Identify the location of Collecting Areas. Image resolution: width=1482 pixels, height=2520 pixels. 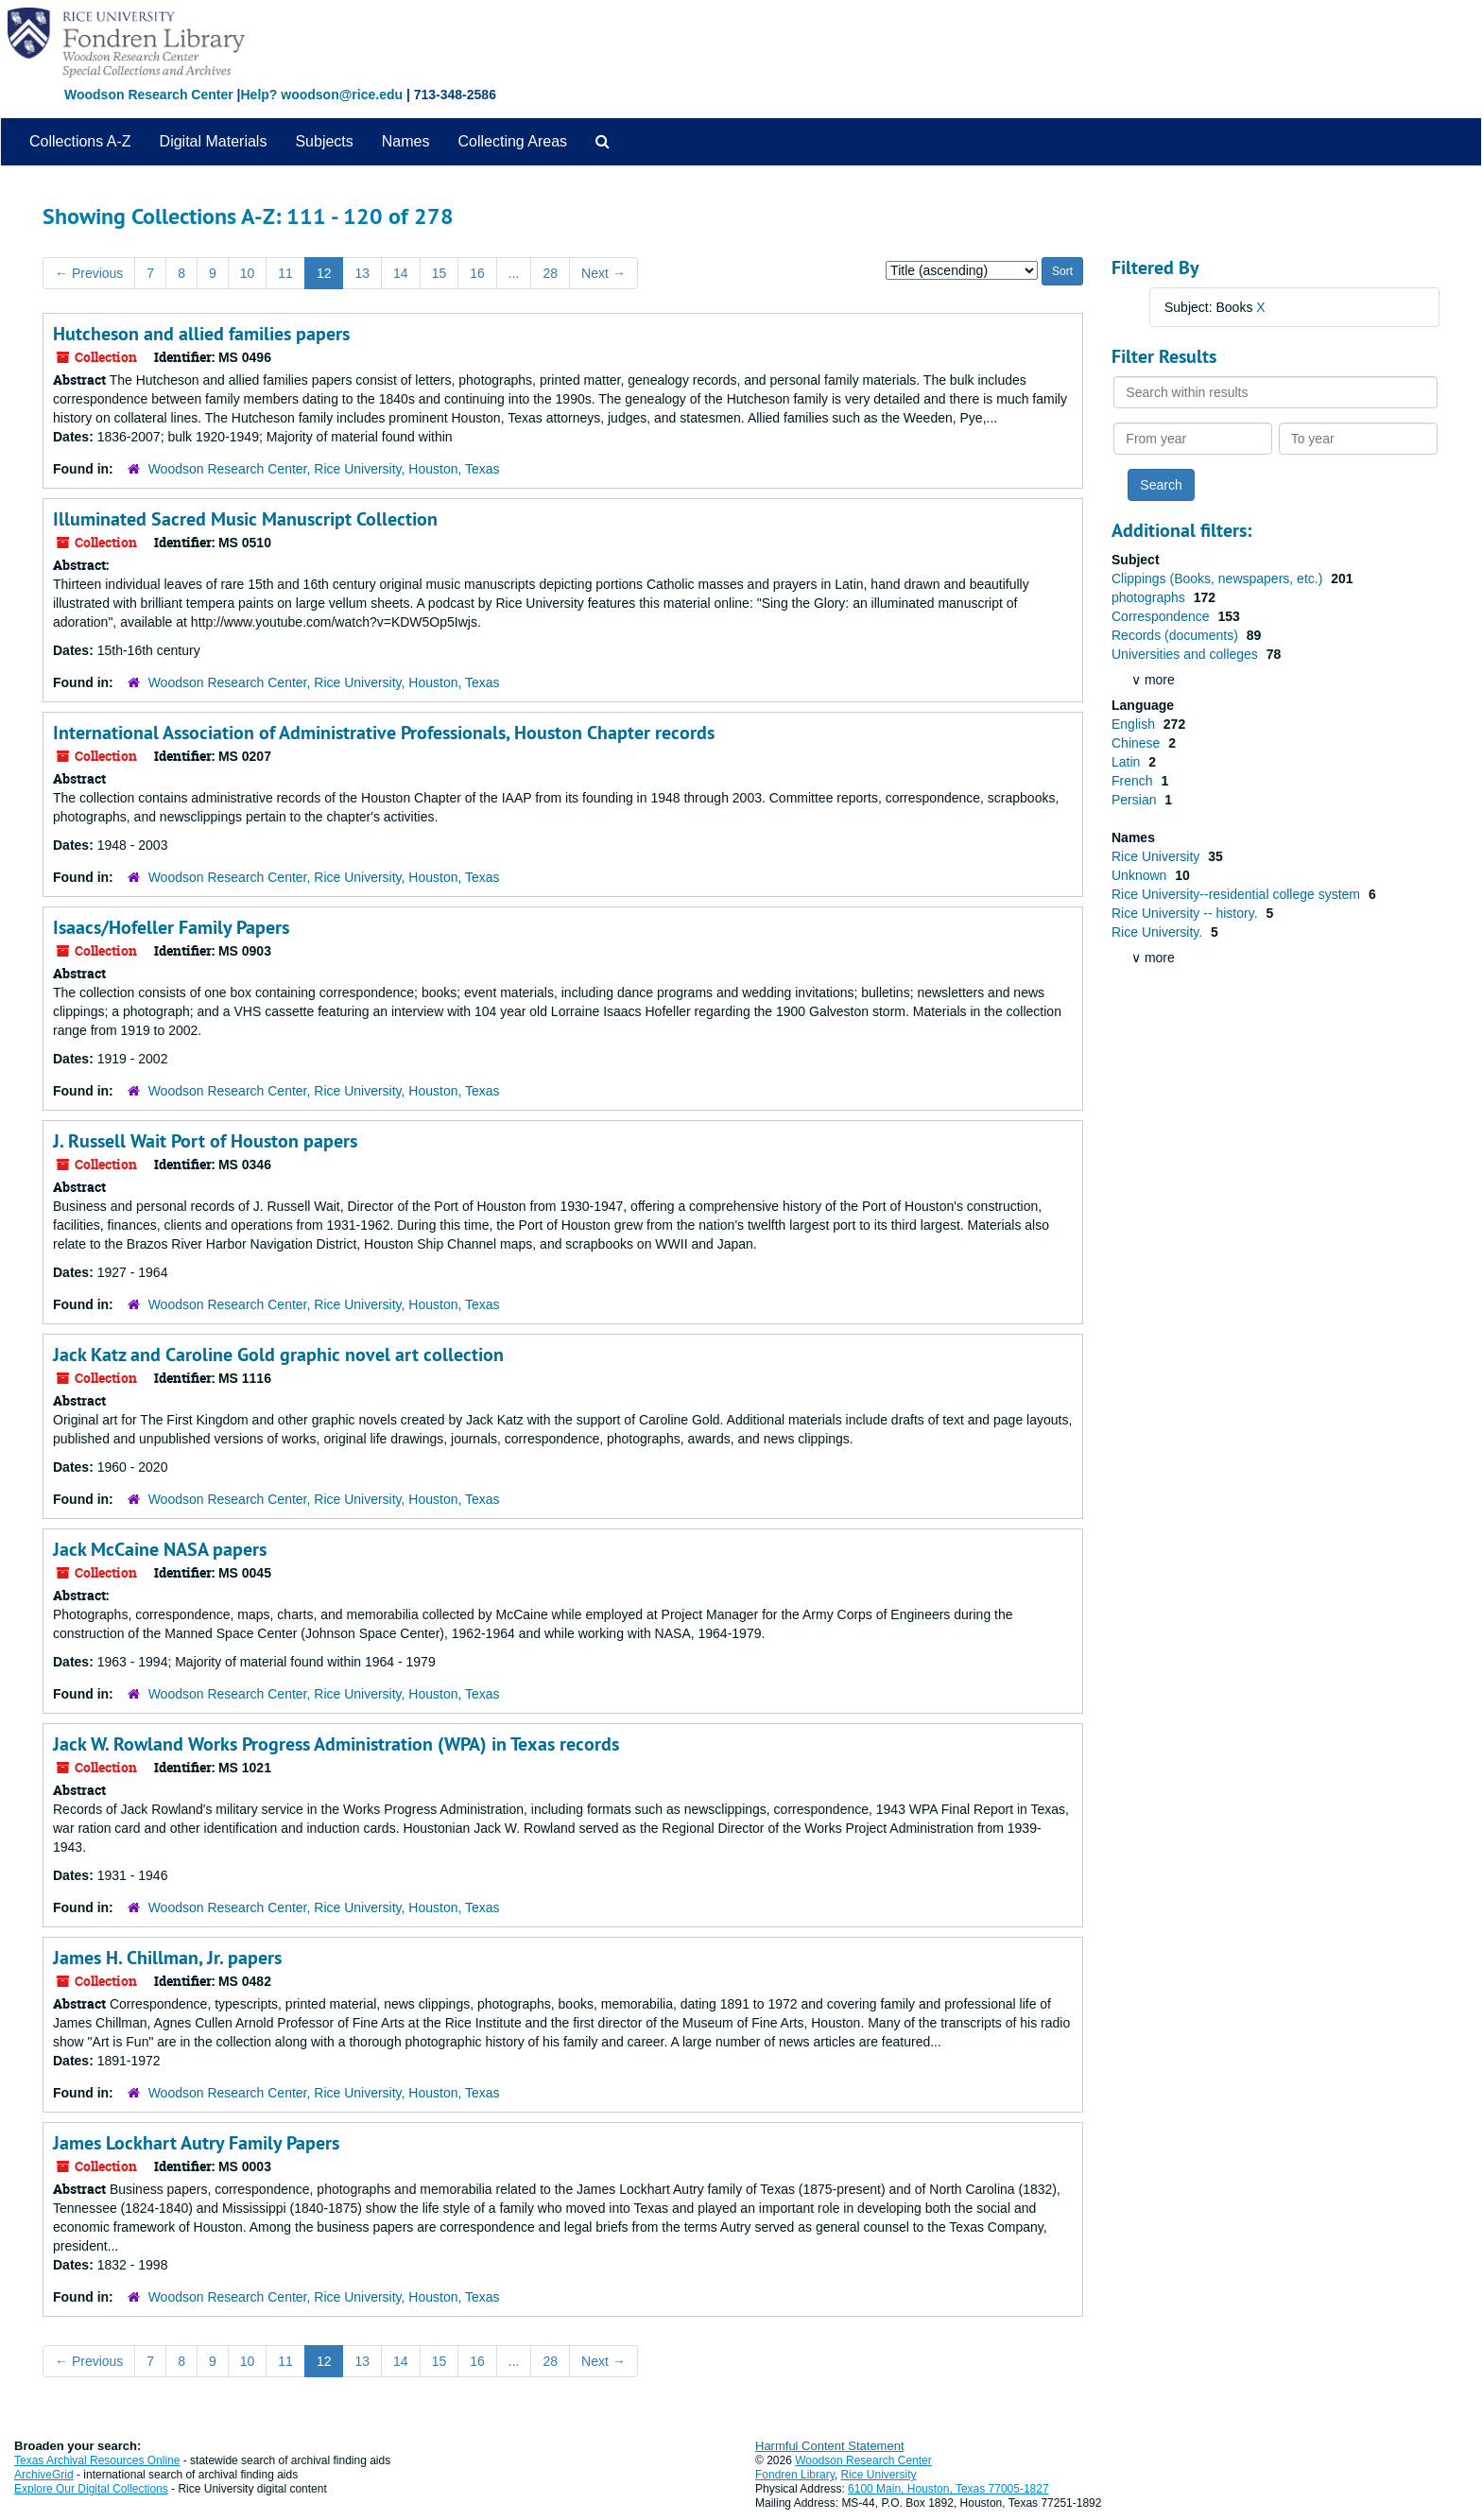
(512, 141).